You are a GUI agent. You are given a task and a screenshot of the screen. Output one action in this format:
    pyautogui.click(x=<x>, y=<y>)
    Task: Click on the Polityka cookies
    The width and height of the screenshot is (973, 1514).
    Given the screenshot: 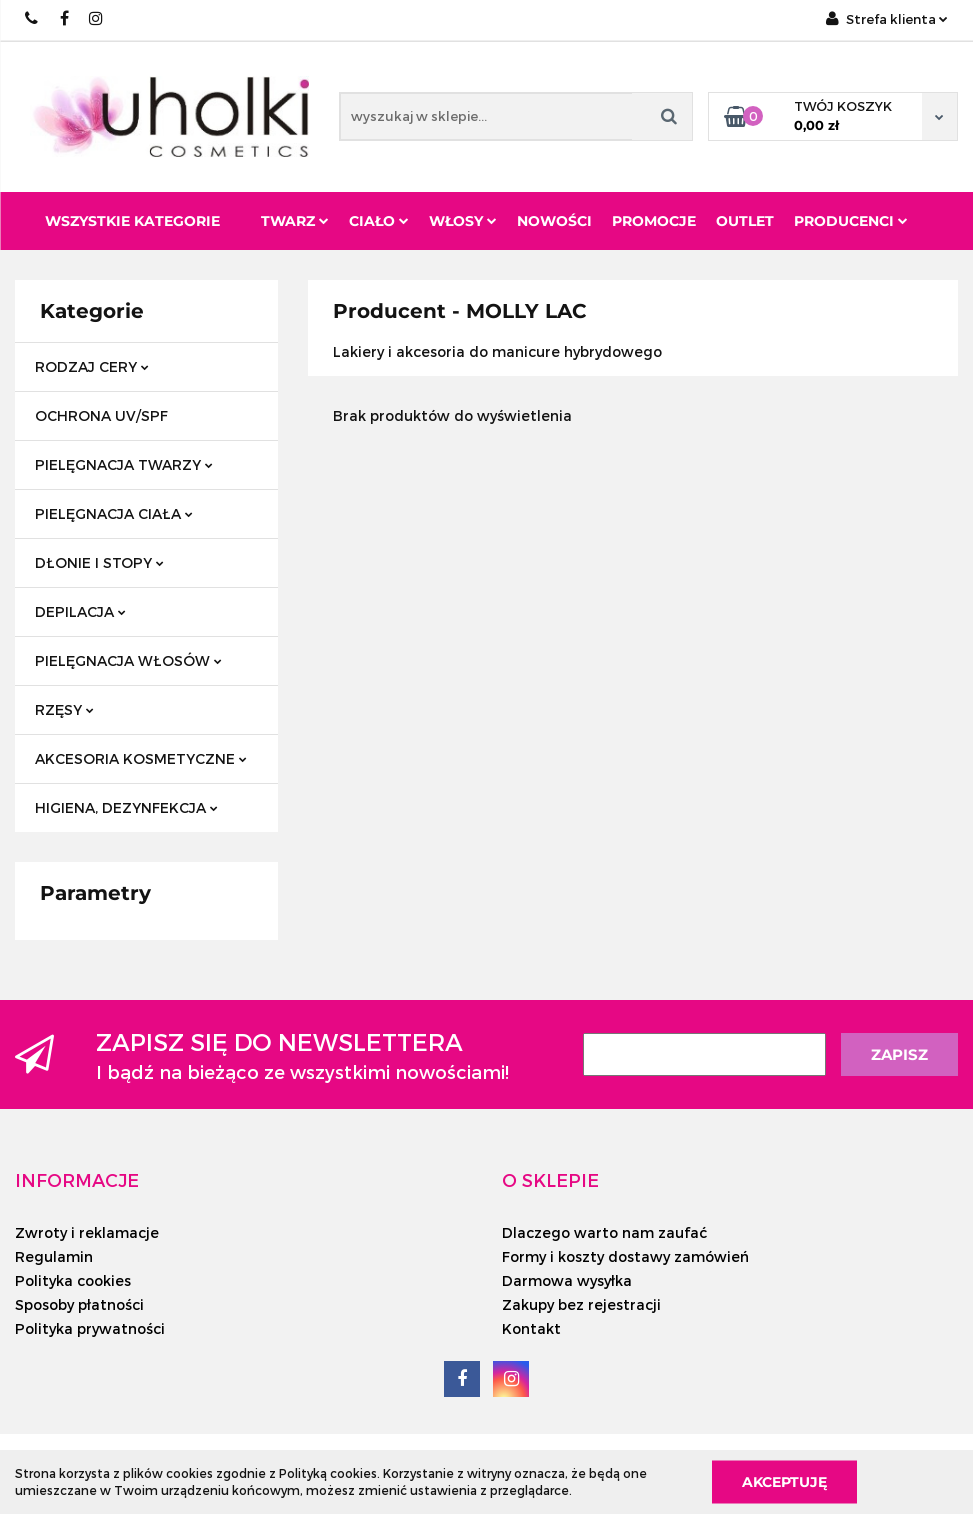 What is the action you would take?
    pyautogui.click(x=73, y=1280)
    